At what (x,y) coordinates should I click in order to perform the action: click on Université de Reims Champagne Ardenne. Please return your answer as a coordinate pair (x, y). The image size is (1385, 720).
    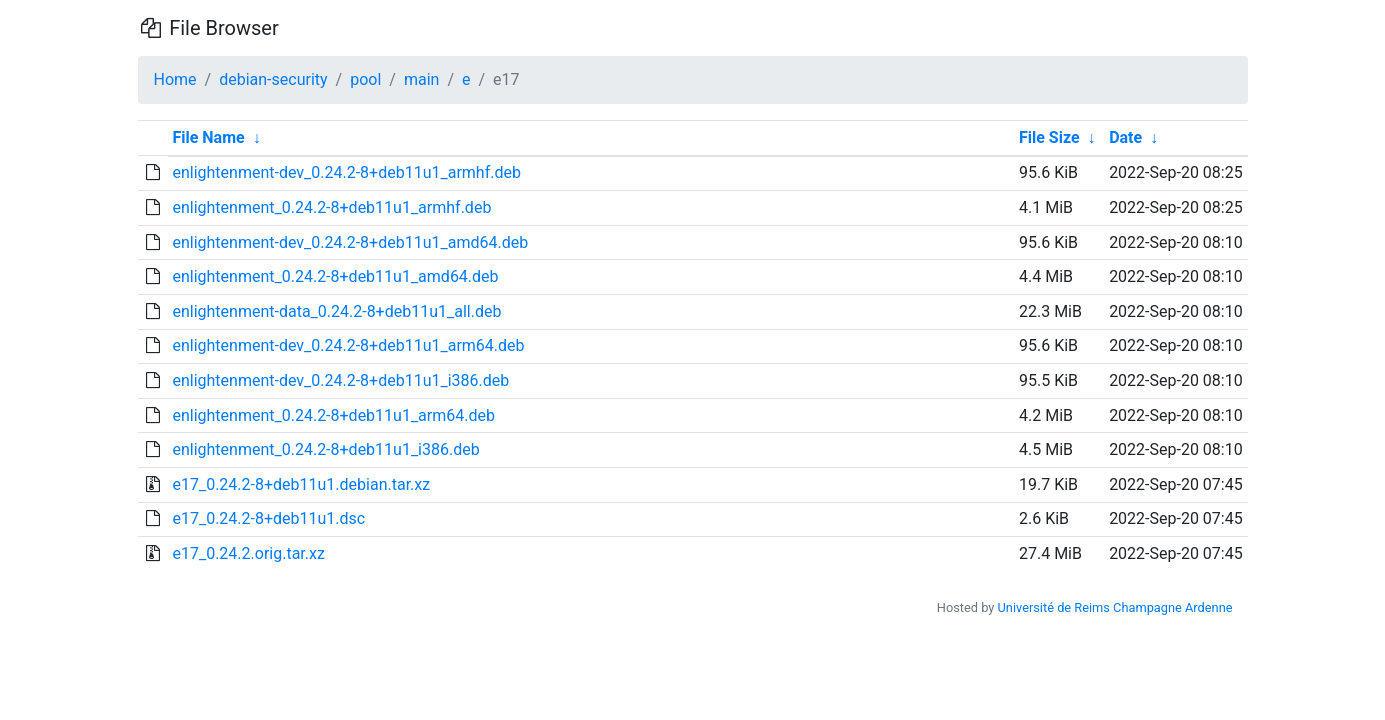
    Looking at the image, I should click on (1115, 607).